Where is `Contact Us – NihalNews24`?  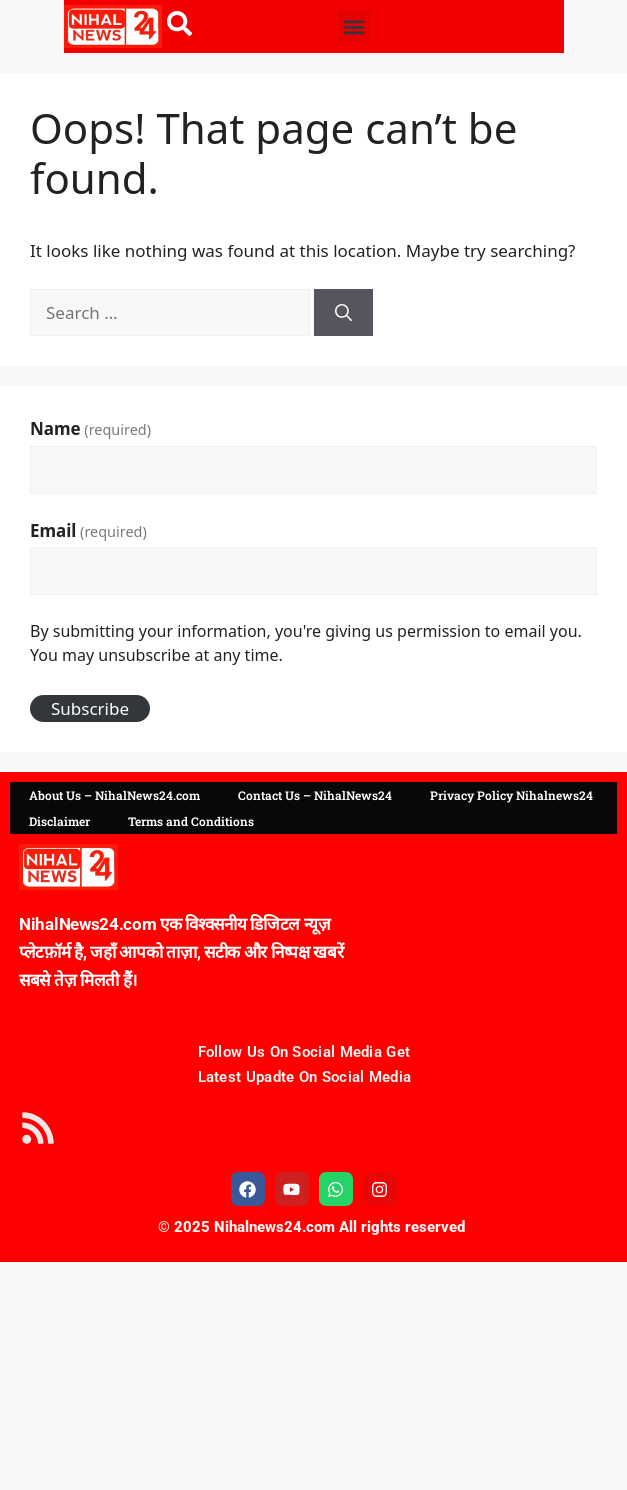
Contact Us – NihalNews24 is located at coordinates (315, 795).